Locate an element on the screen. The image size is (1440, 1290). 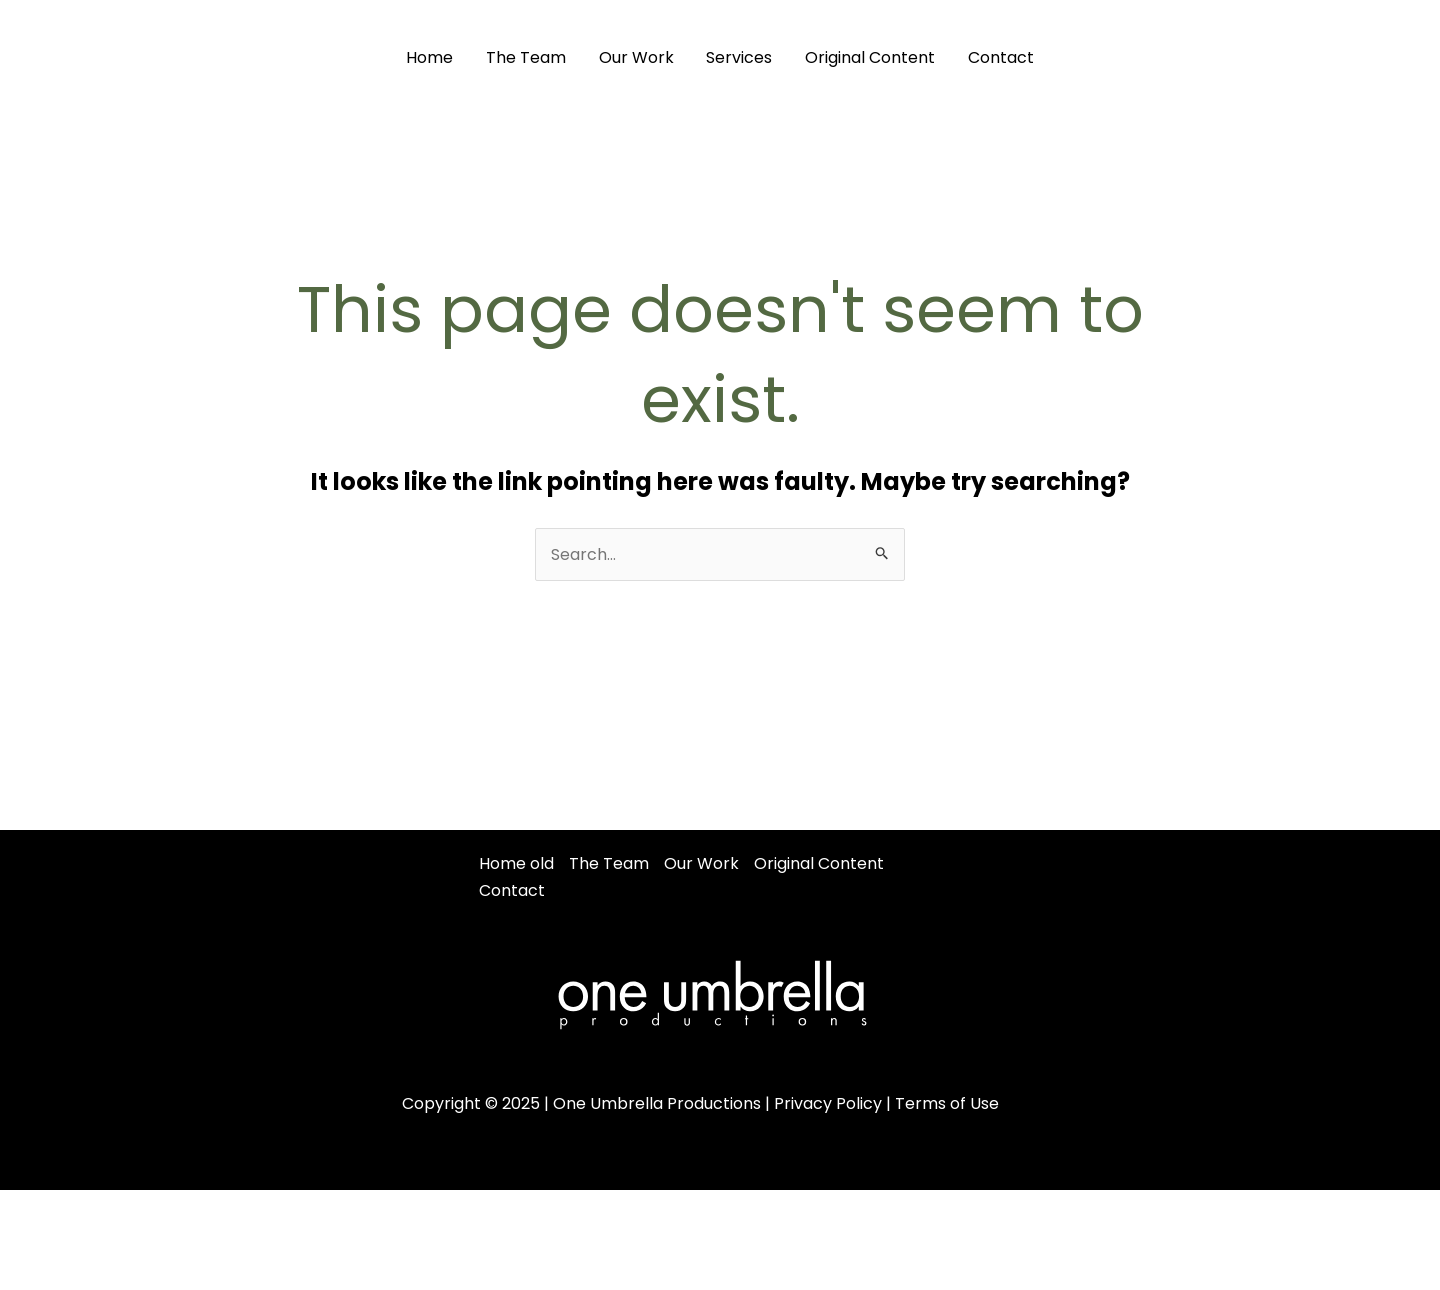
Contact is located at coordinates (999, 57).